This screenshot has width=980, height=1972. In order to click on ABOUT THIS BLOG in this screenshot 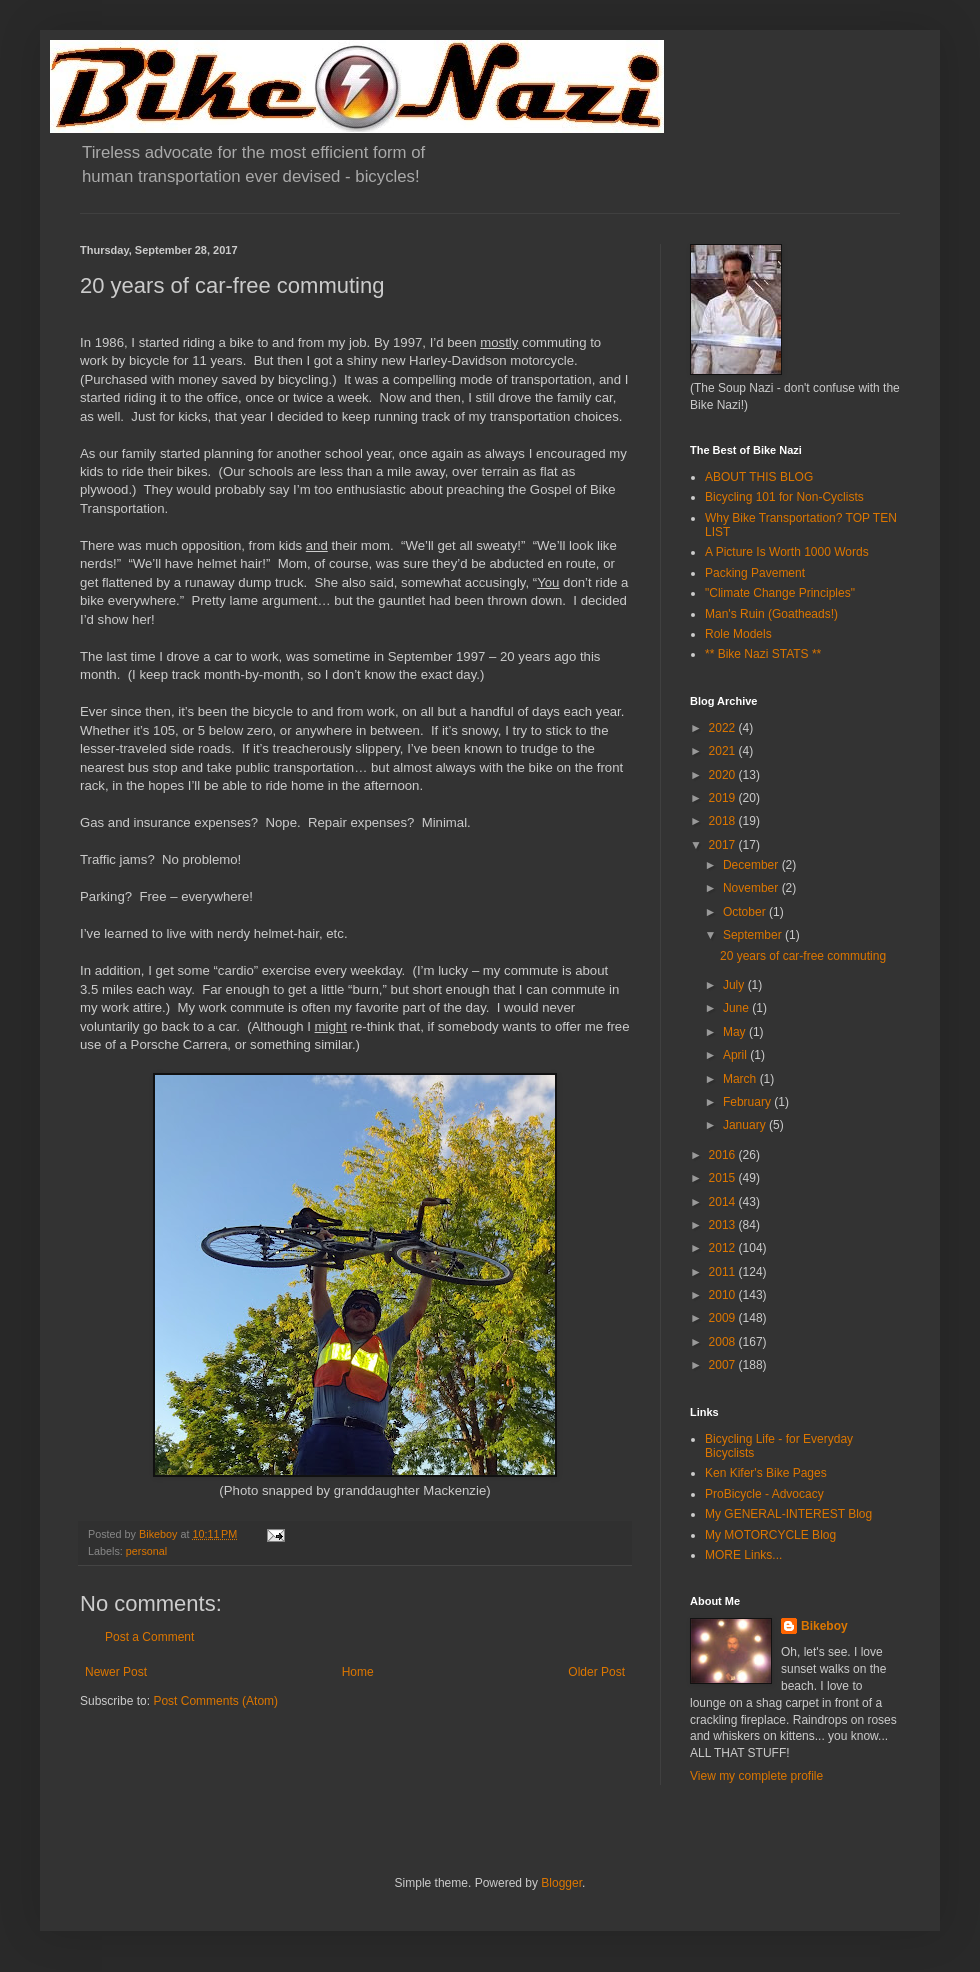, I will do `click(759, 477)`.